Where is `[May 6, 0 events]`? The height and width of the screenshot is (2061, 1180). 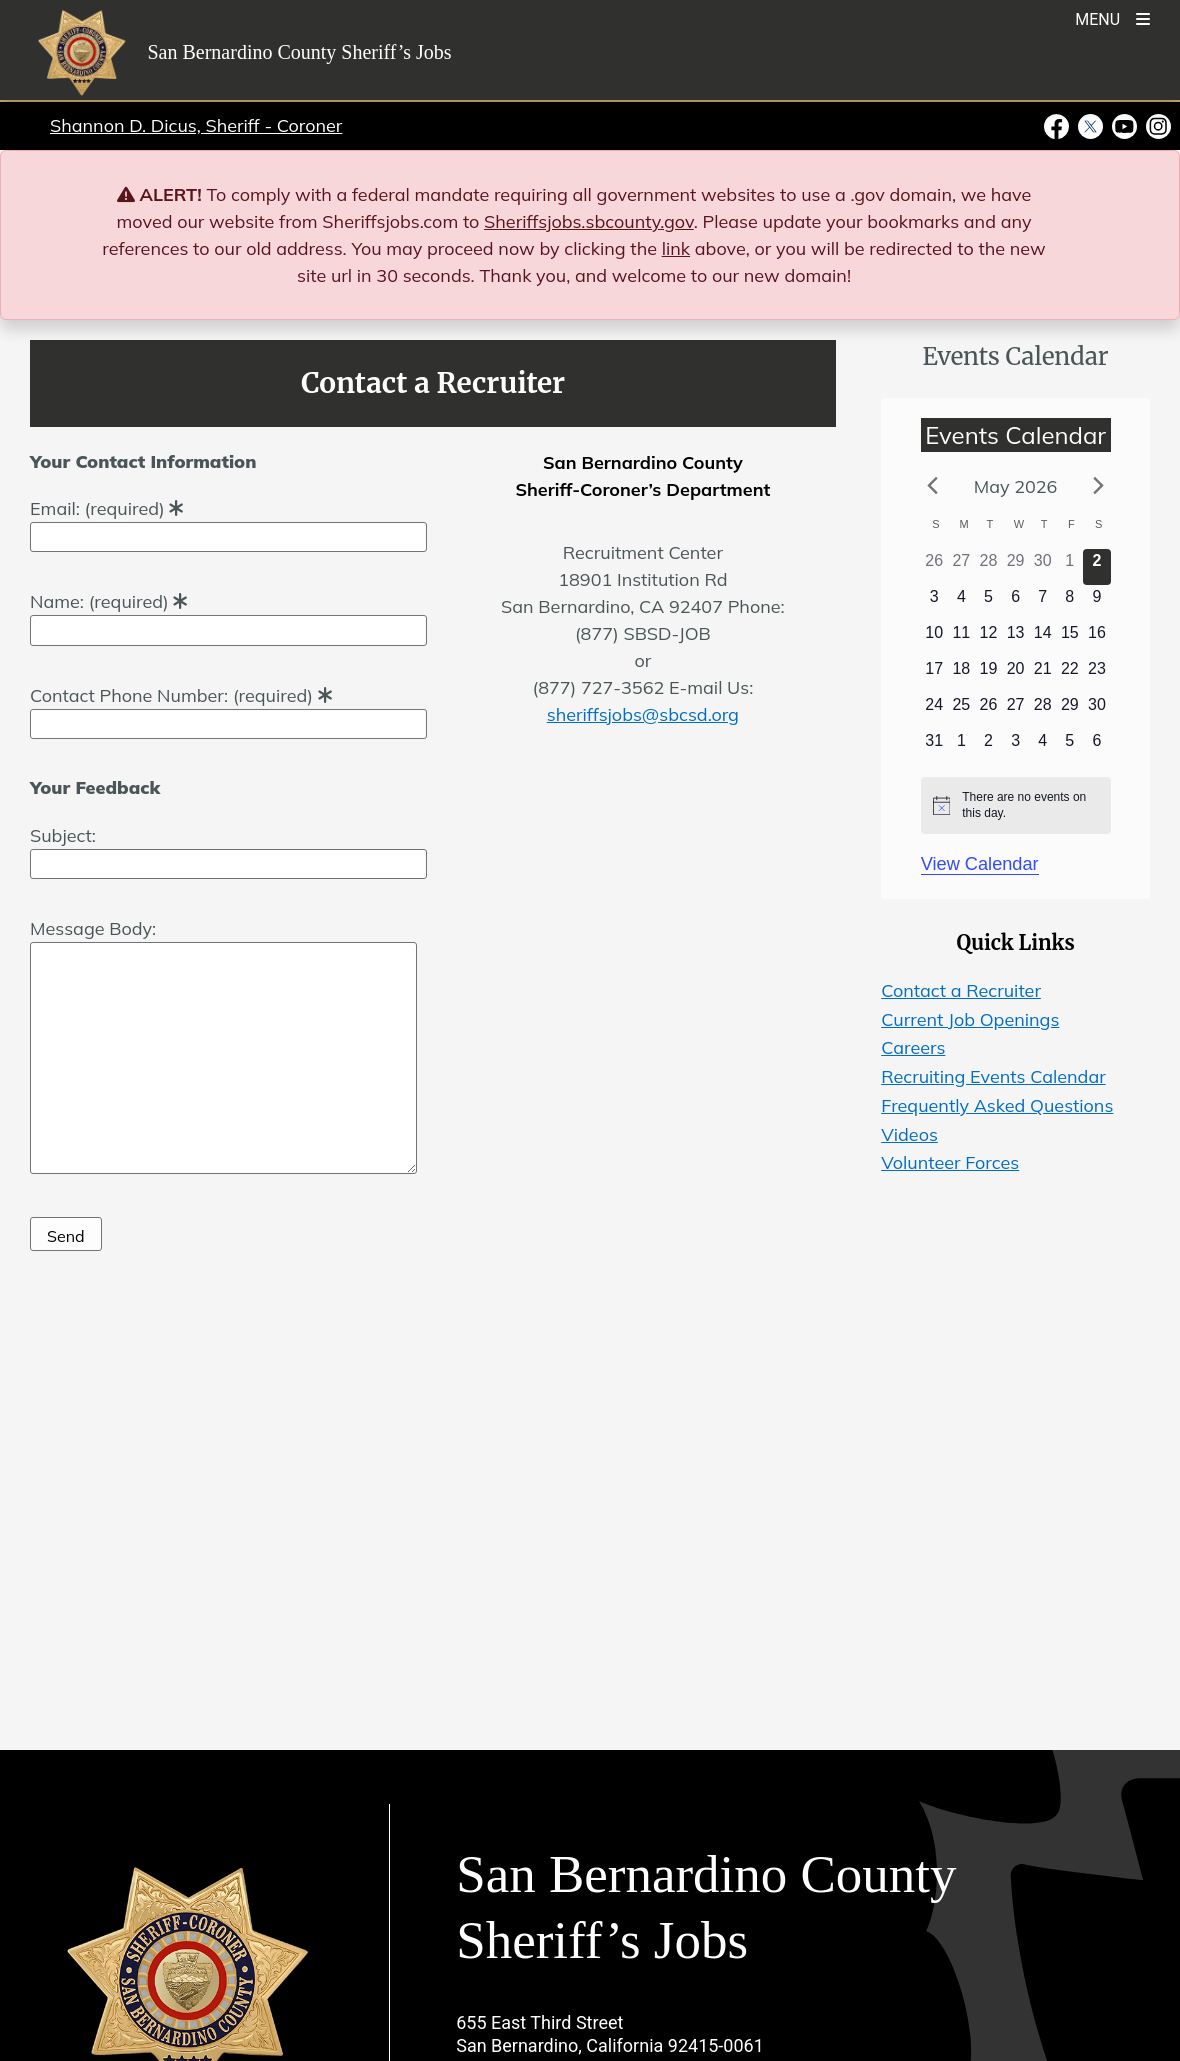 [May 6, 0 events] is located at coordinates (1015, 603).